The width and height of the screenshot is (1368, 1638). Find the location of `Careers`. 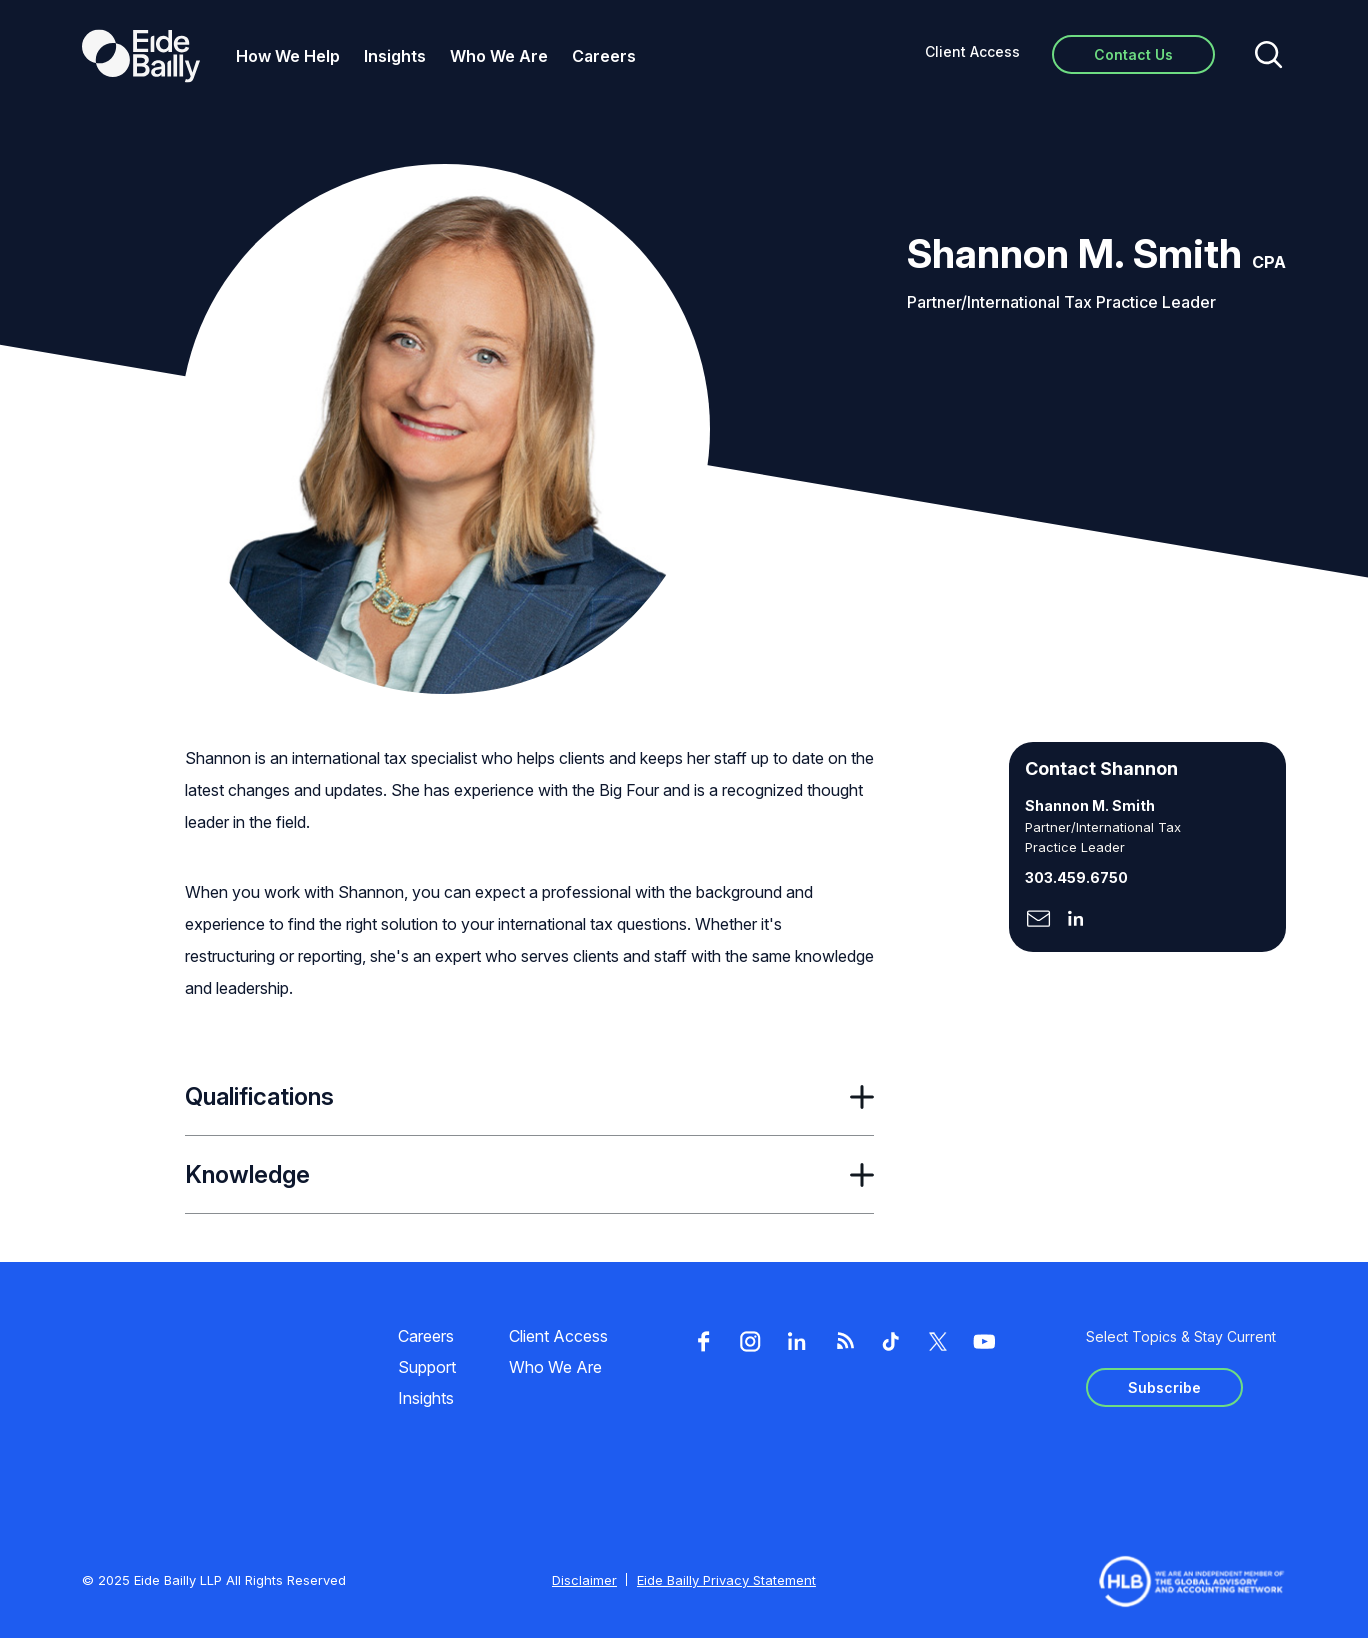

Careers is located at coordinates (604, 56).